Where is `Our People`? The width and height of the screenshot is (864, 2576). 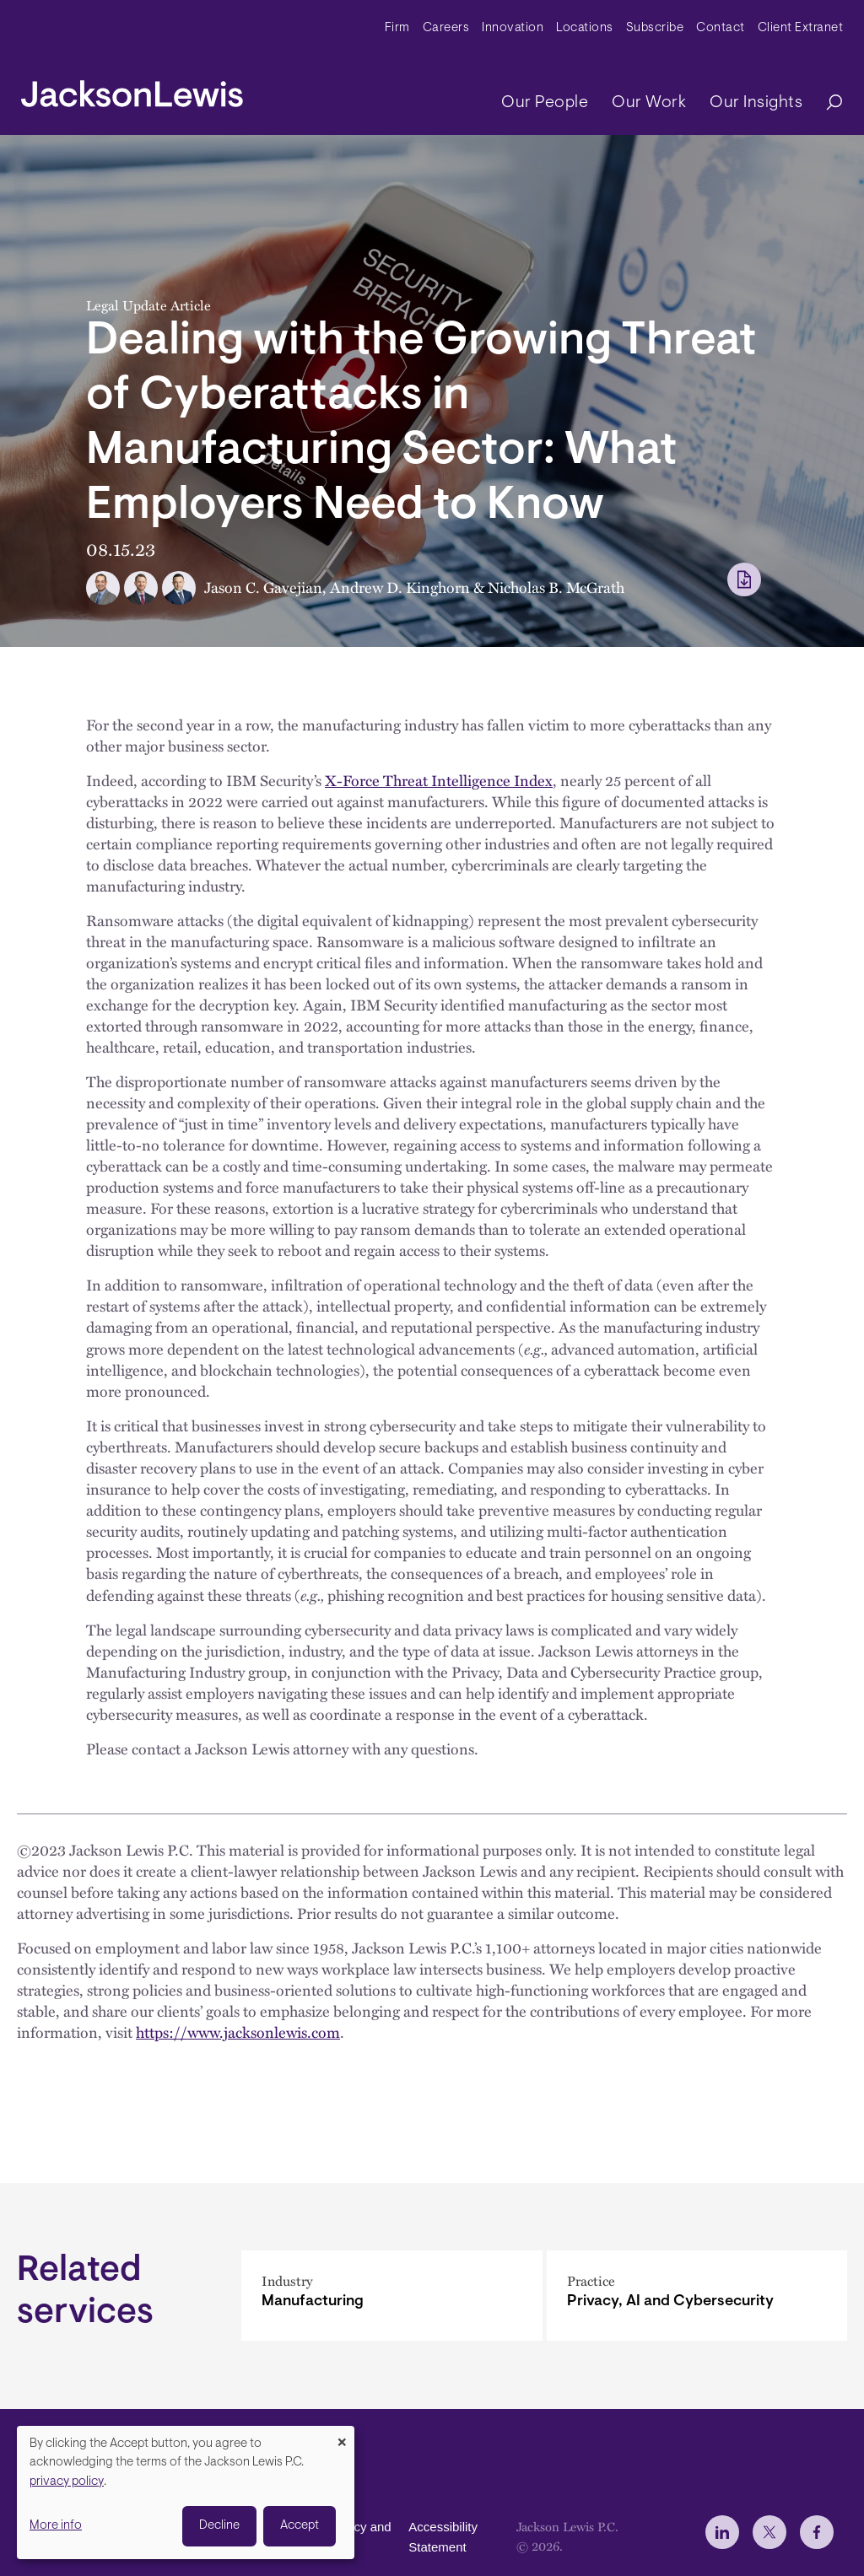 Our People is located at coordinates (544, 102).